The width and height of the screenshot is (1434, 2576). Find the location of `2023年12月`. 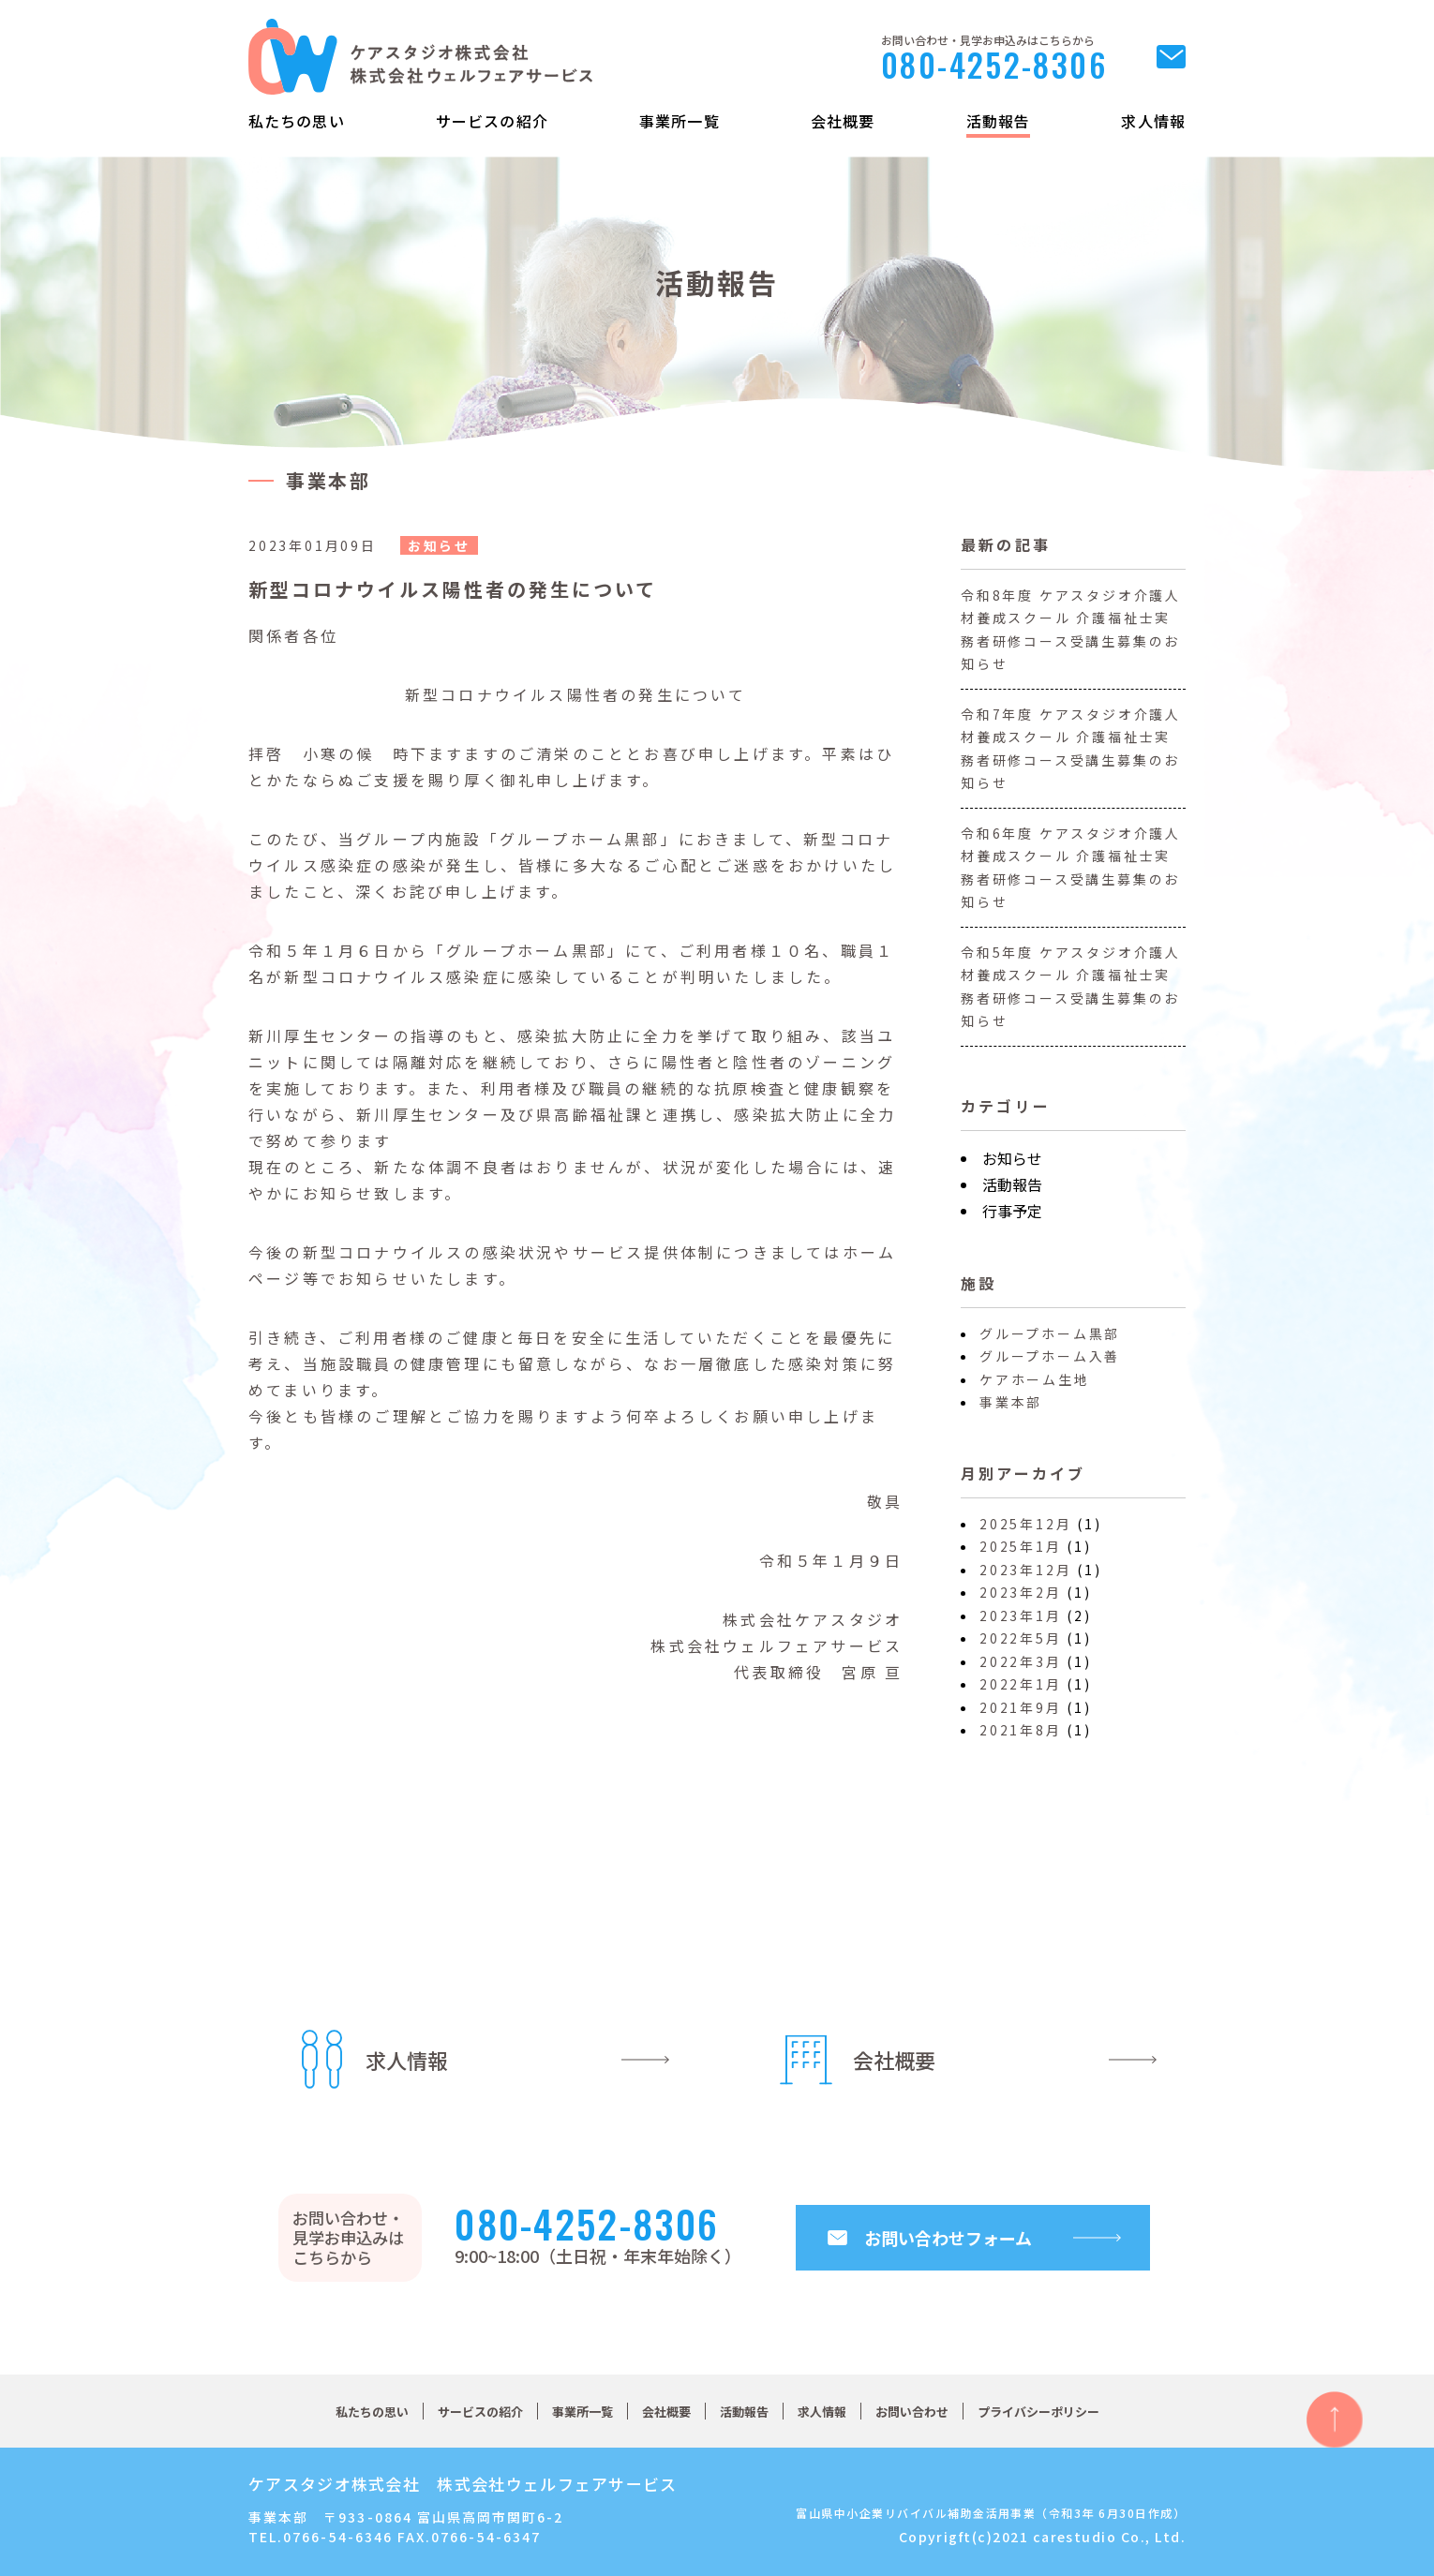

2023年12月 is located at coordinates (1025, 1569).